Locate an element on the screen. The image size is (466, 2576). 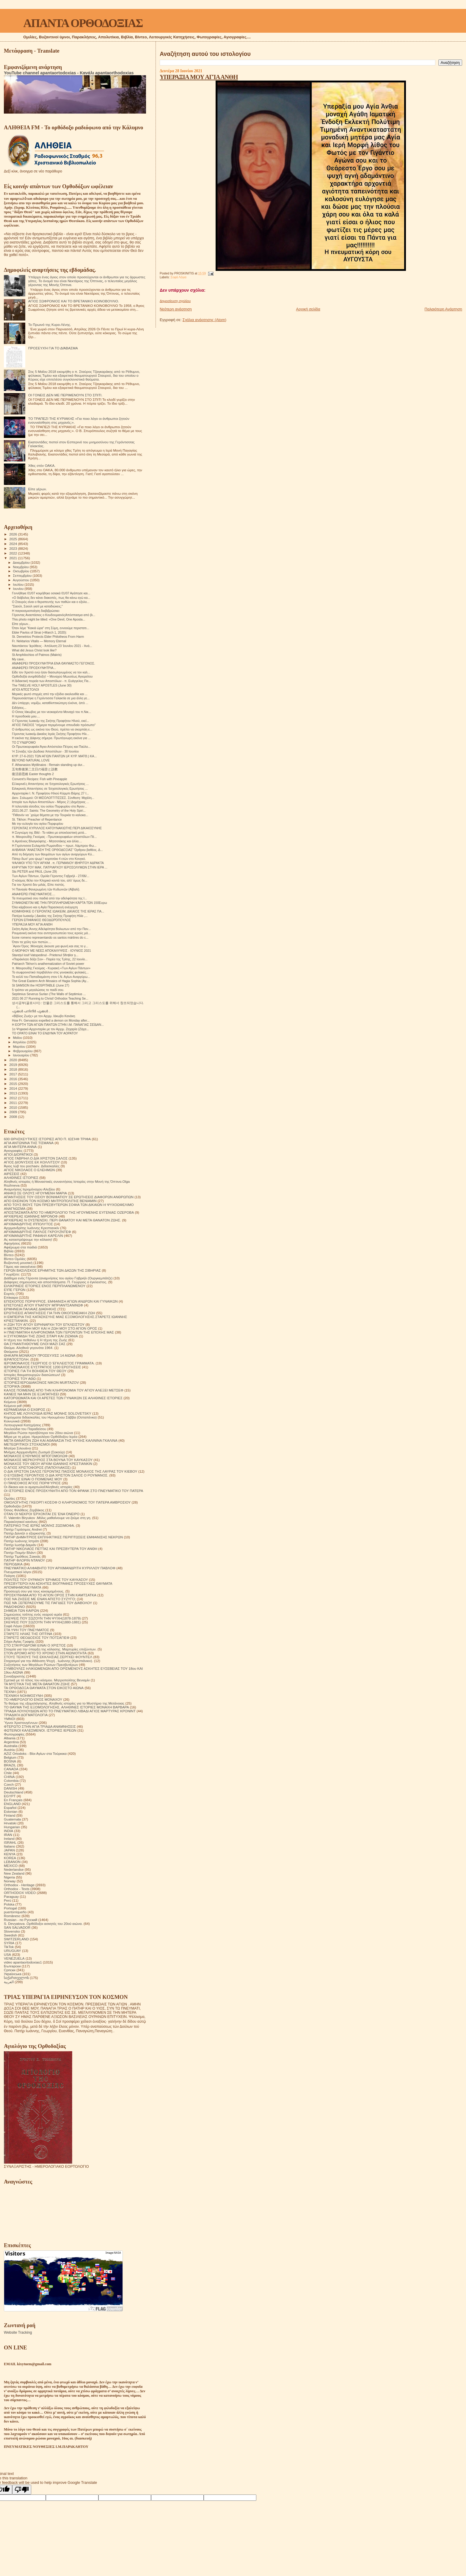
En Français is located at coordinates (13, 1800).